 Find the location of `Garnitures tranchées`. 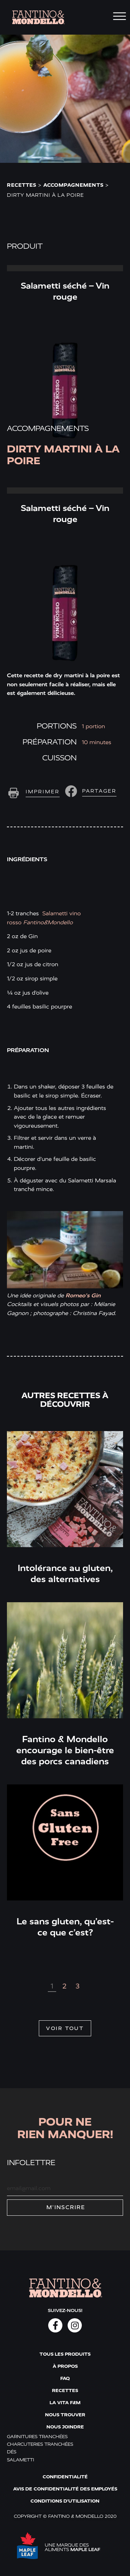

Garnitures tranchées is located at coordinates (37, 2436).